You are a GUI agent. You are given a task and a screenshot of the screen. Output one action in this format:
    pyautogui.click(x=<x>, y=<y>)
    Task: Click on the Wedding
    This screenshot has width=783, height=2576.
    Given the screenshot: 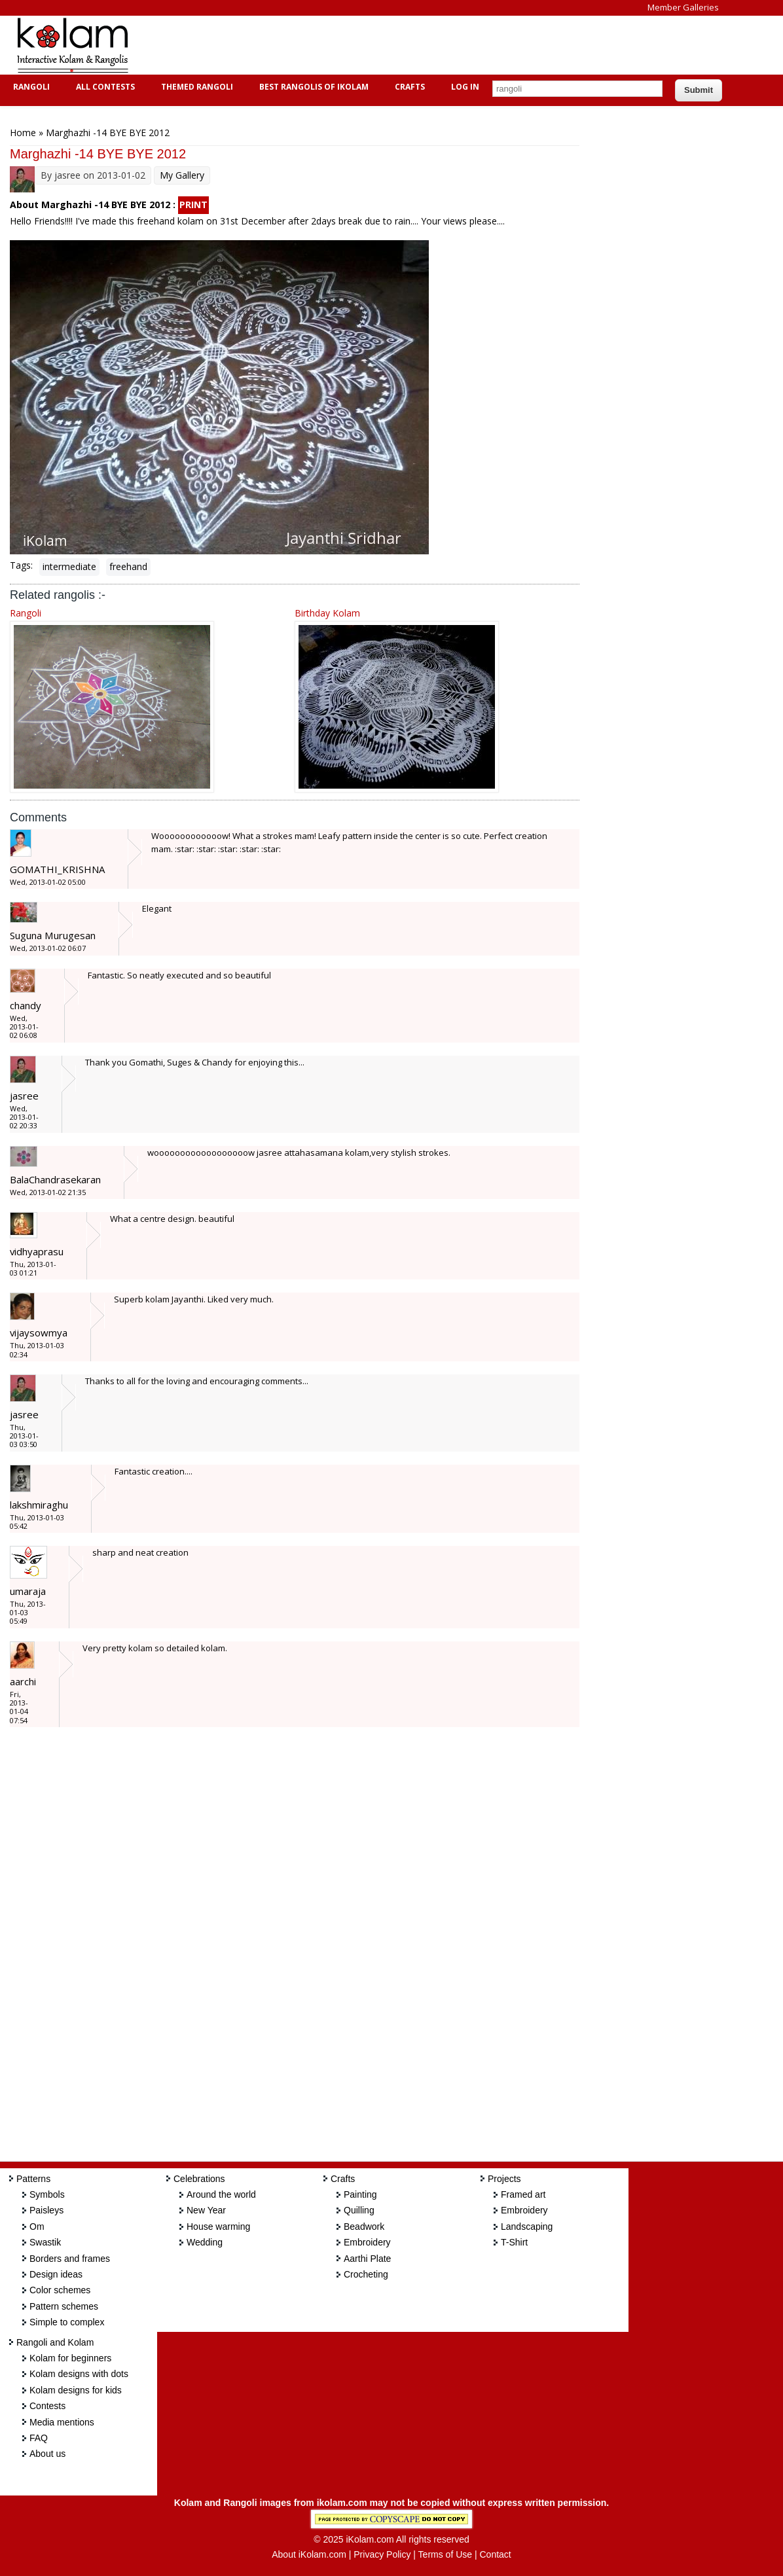 What is the action you would take?
    pyautogui.click(x=205, y=2242)
    